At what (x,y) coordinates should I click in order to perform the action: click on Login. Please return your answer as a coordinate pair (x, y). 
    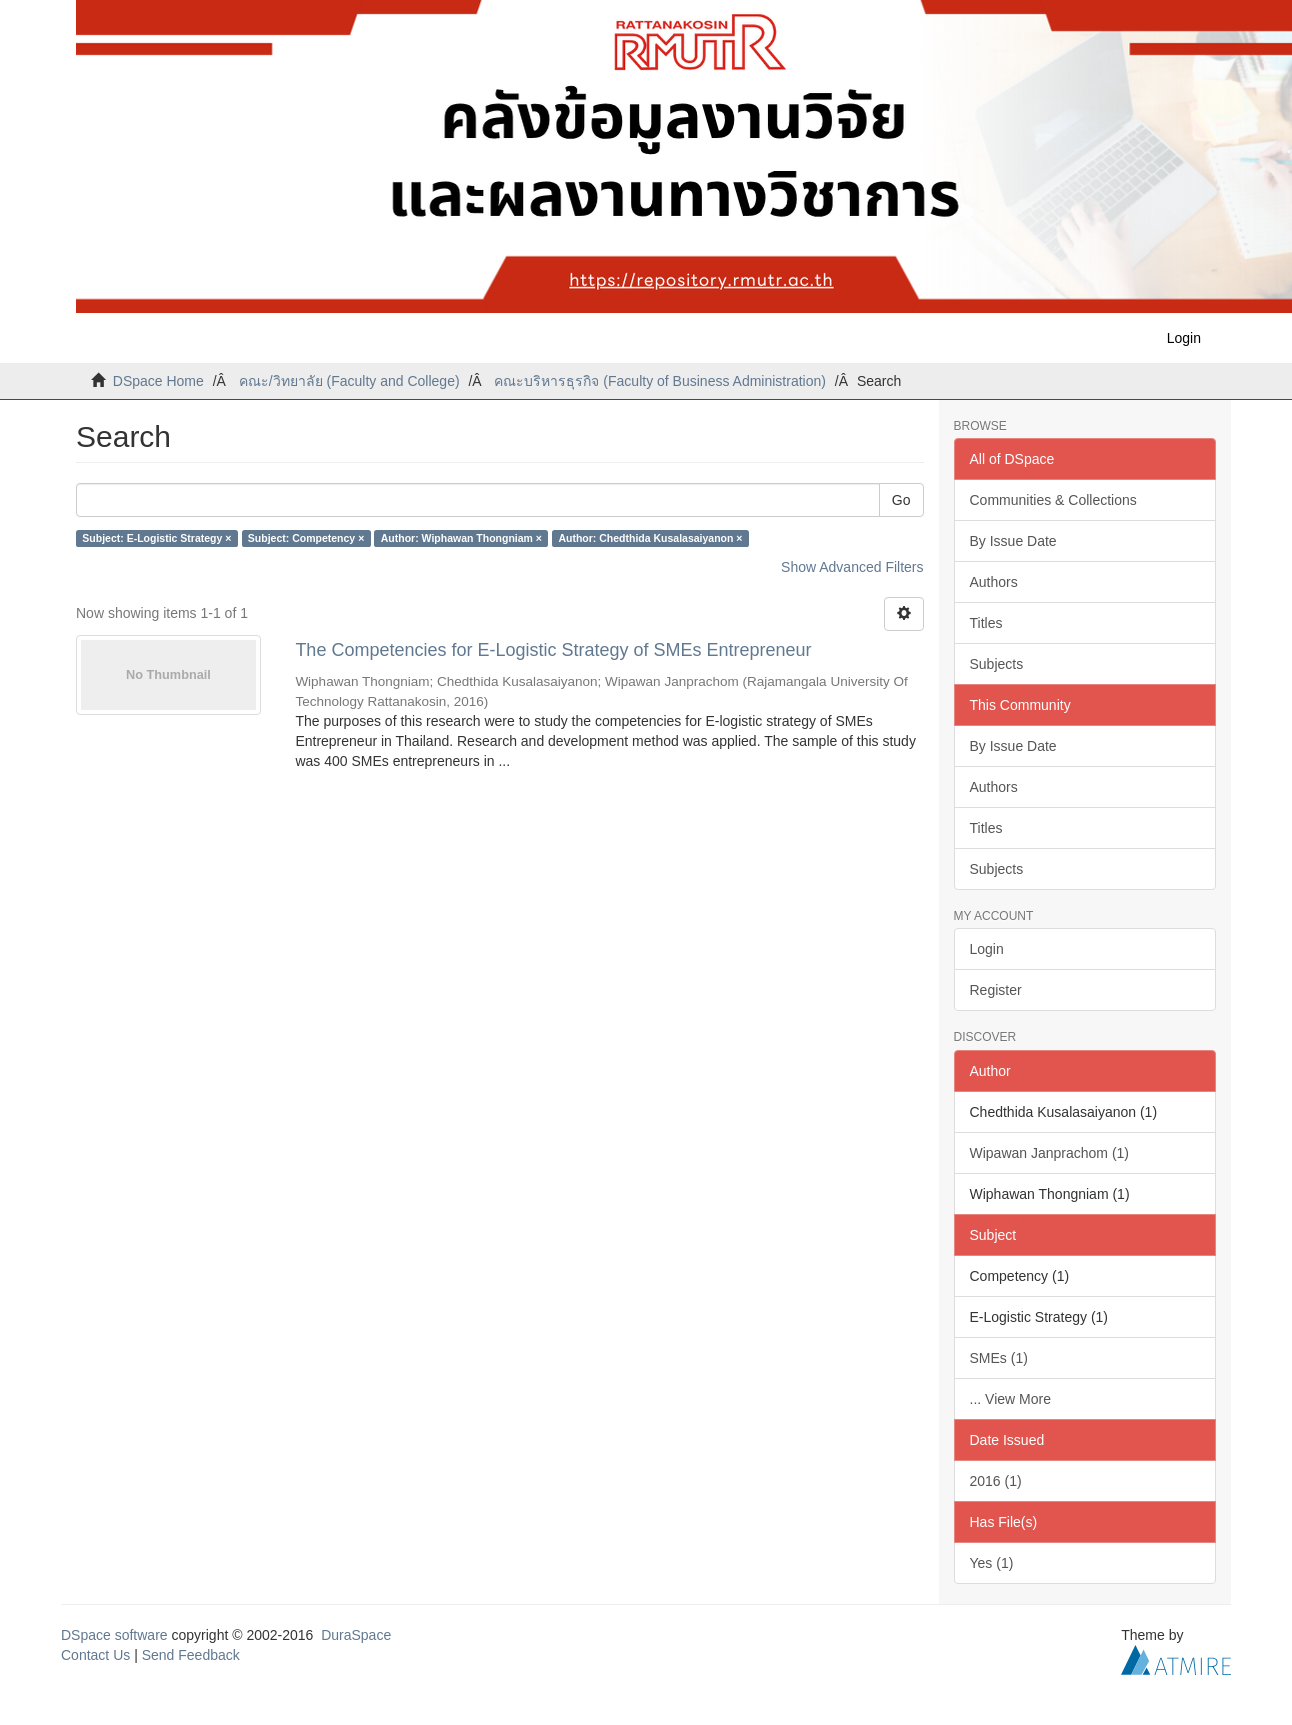
    Looking at the image, I should click on (987, 949).